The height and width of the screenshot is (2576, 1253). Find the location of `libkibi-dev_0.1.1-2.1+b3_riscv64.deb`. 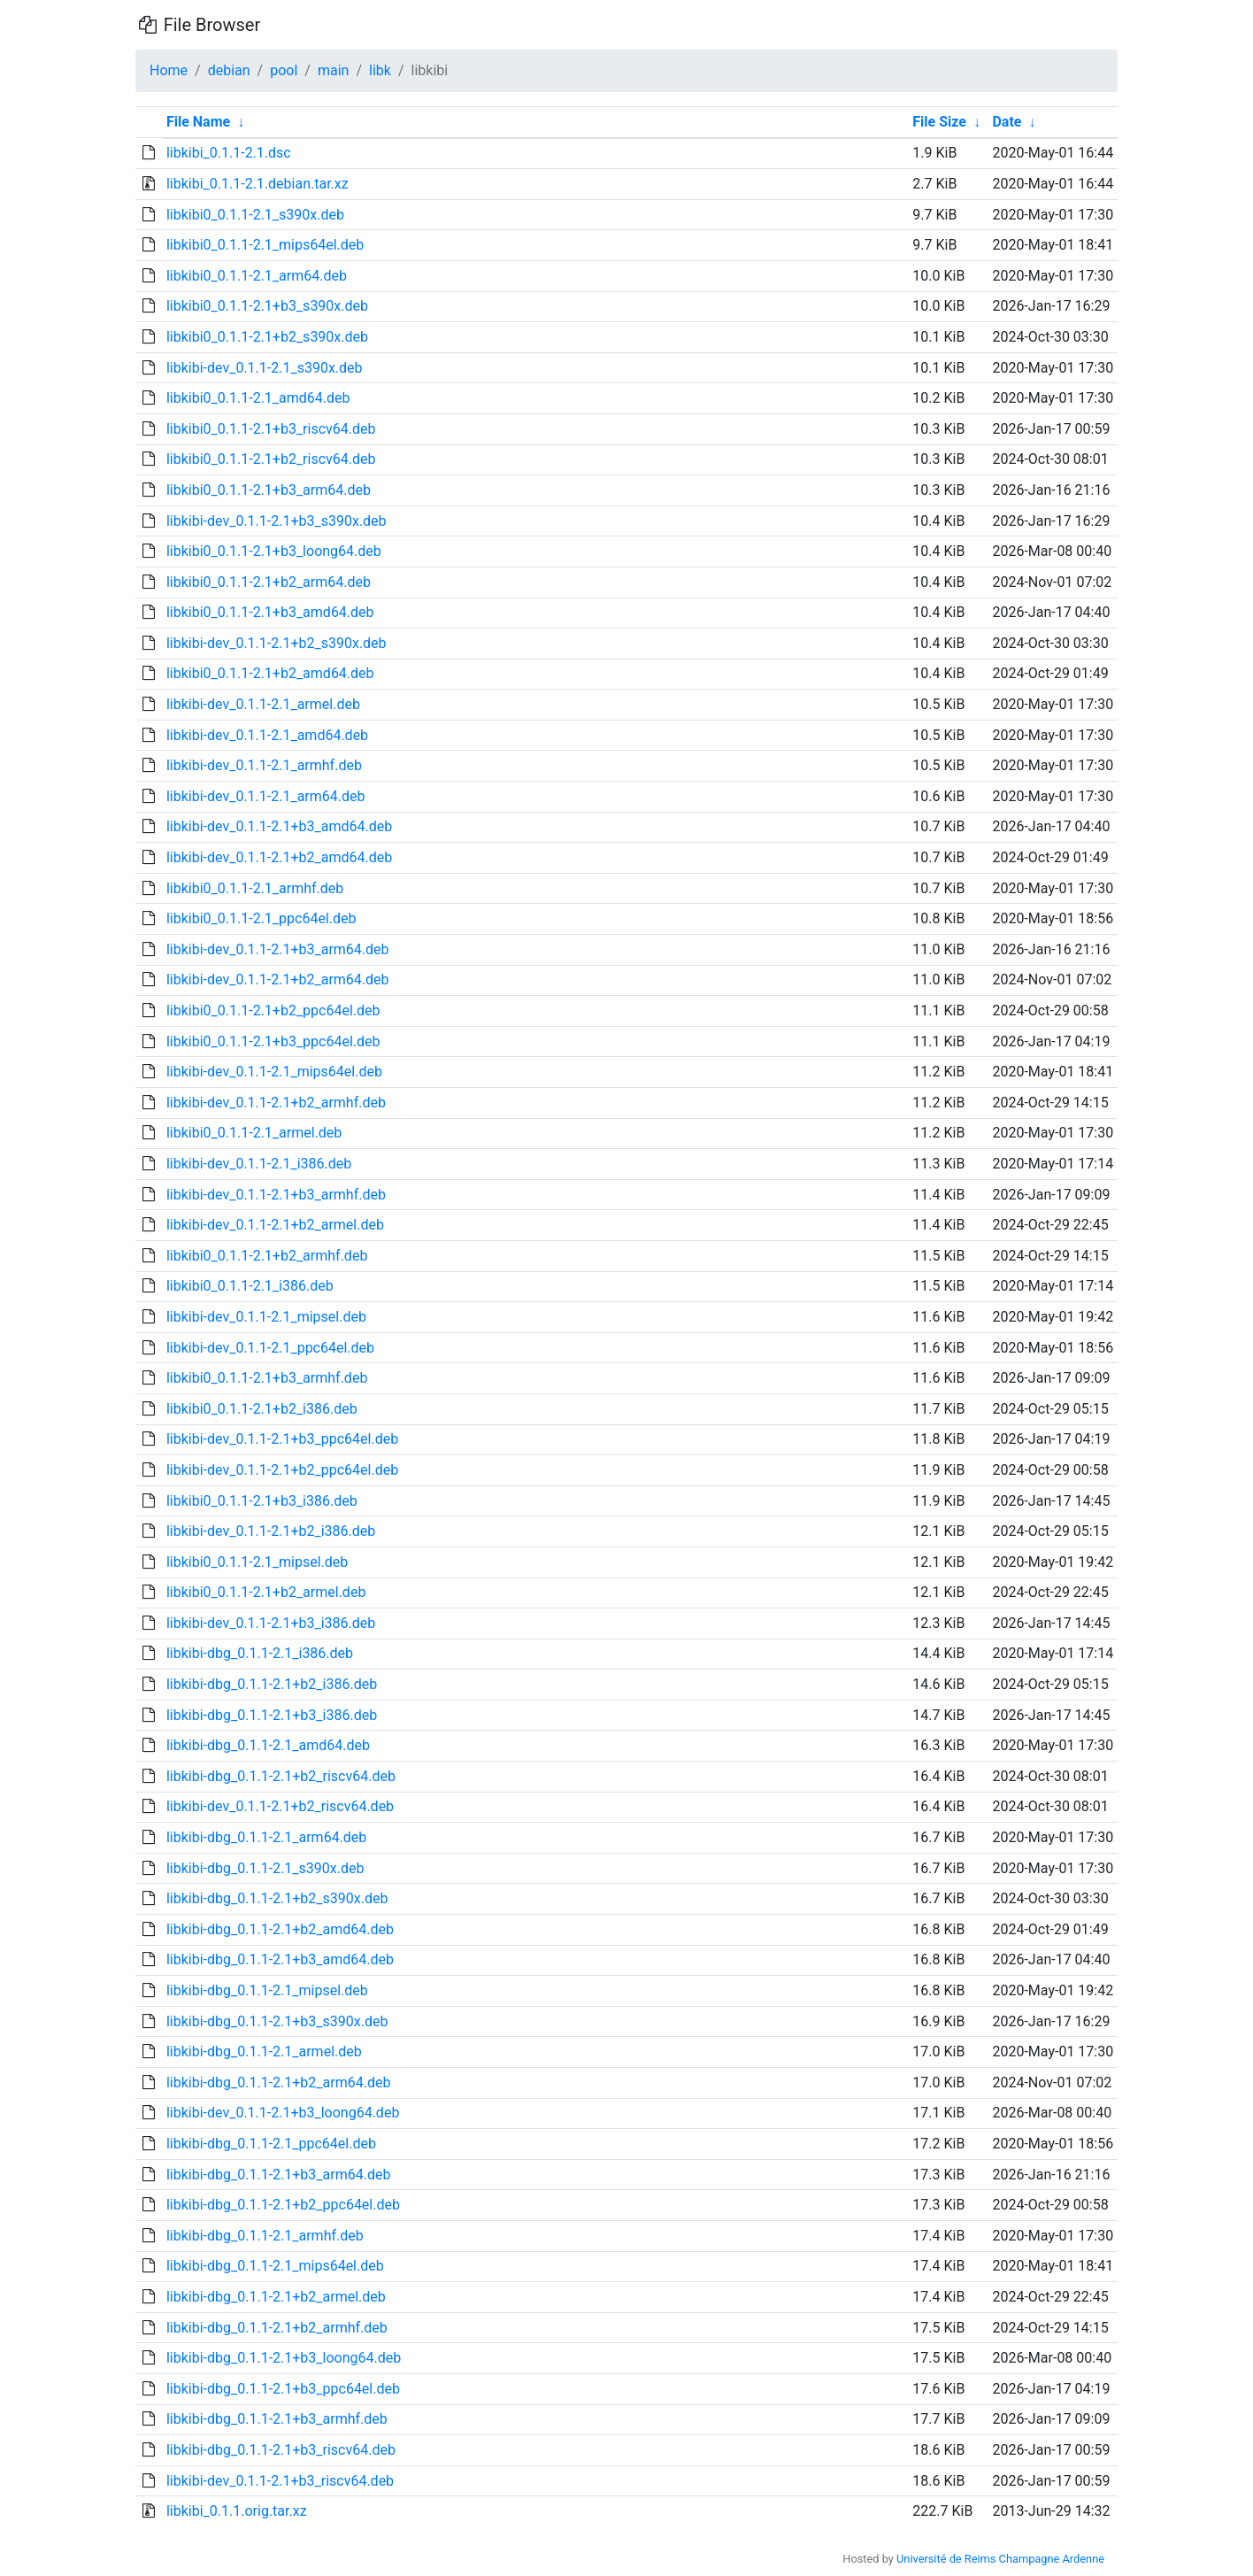

libkibi-dev_0.1.1-2.1+b3_riscv64.deb is located at coordinates (280, 2480).